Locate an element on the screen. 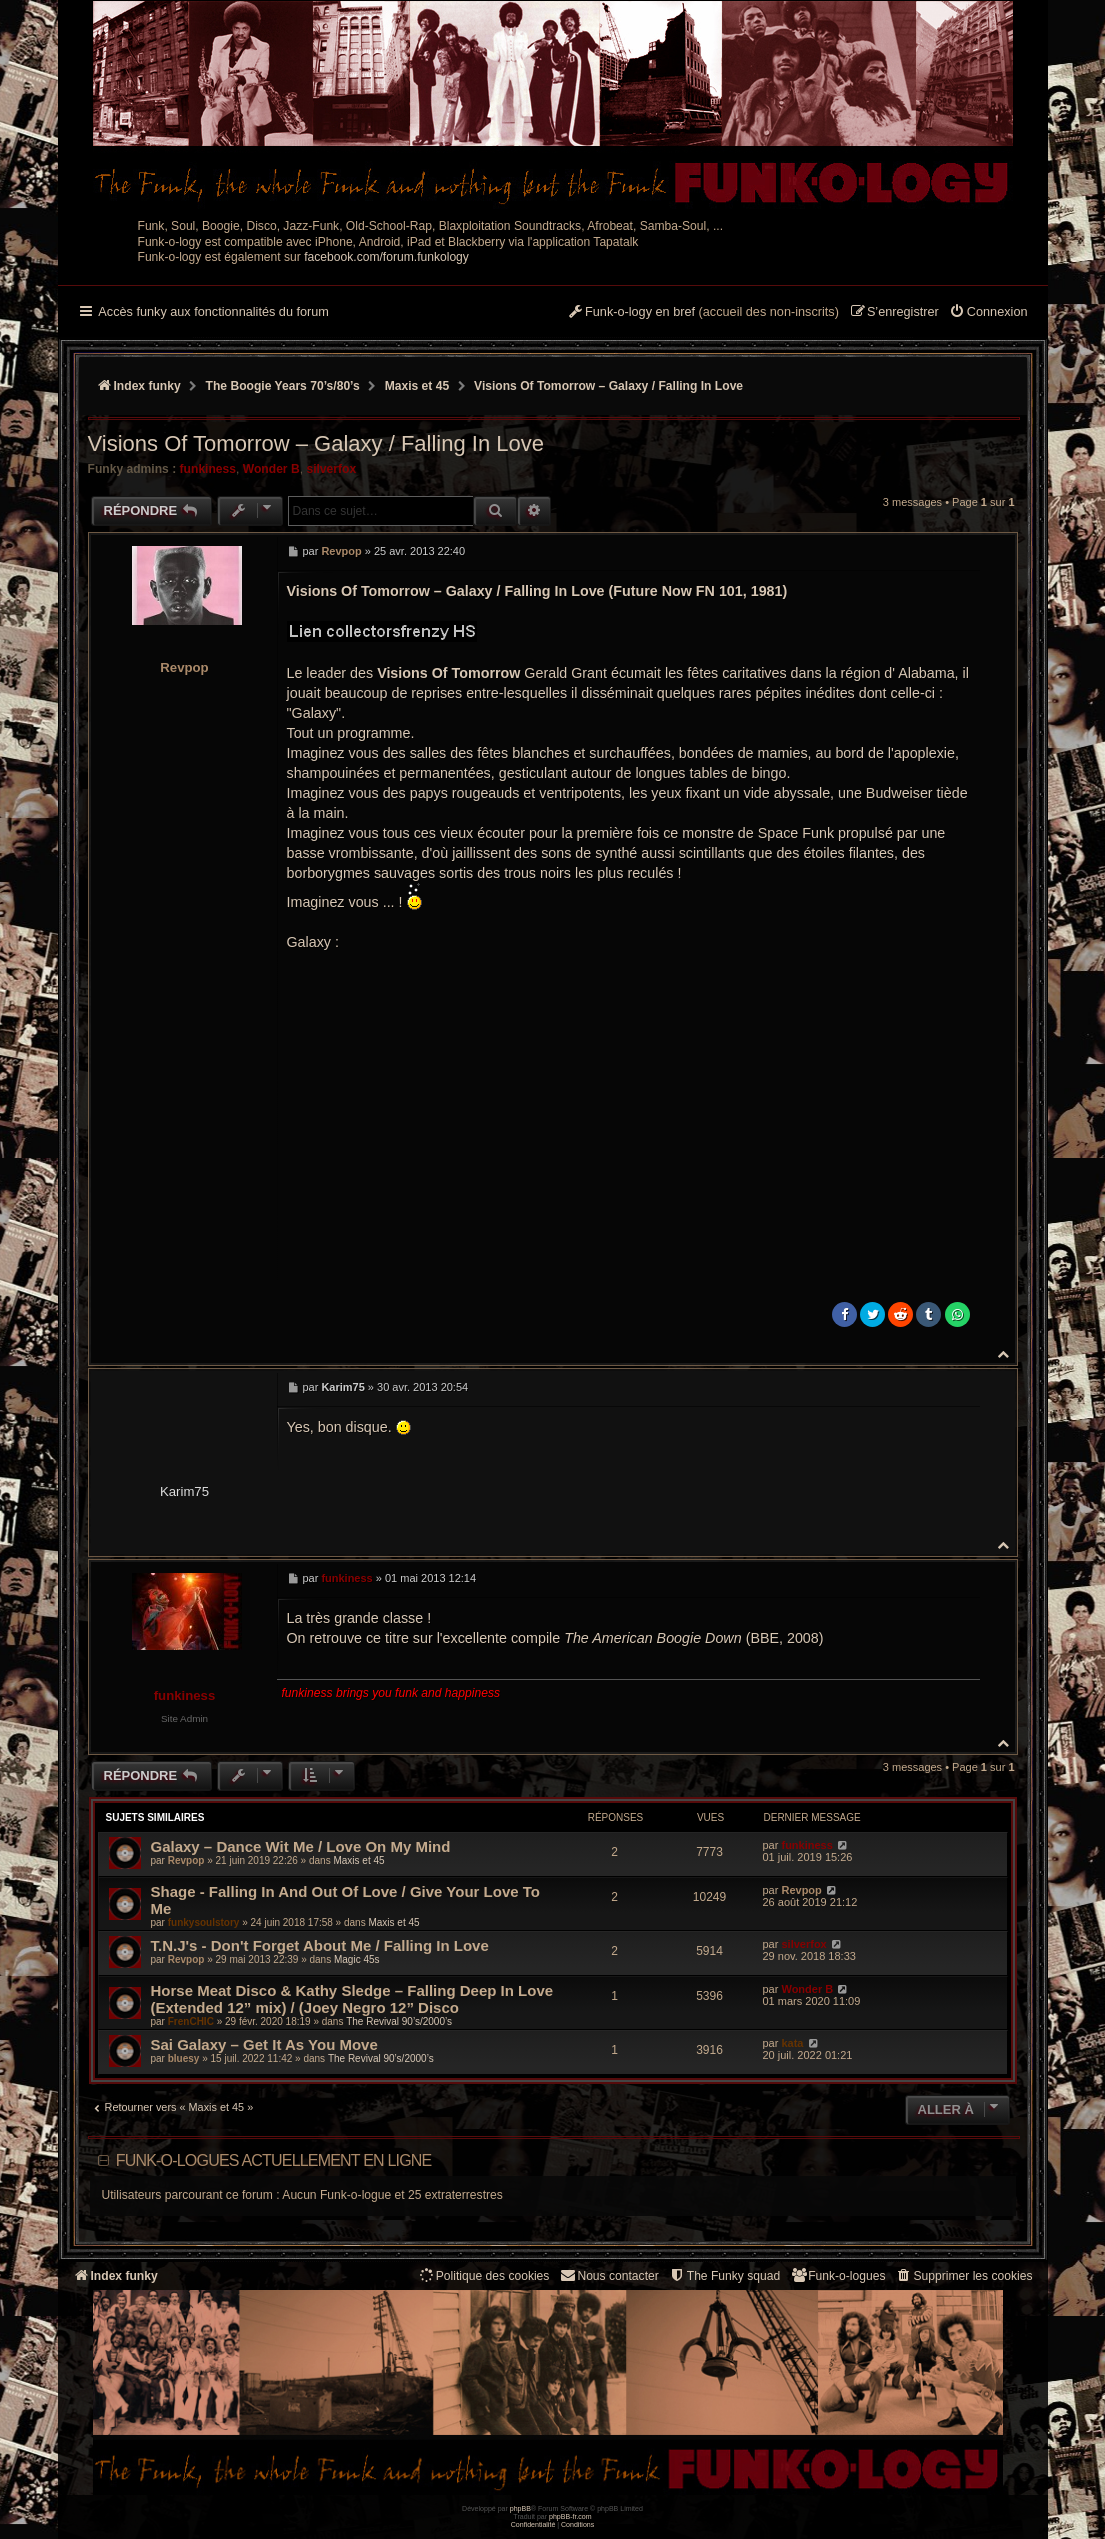 This screenshot has width=1105, height=2539. T.N.J's ‎- Don't Forget About Me / Falling In Love is located at coordinates (320, 1945).